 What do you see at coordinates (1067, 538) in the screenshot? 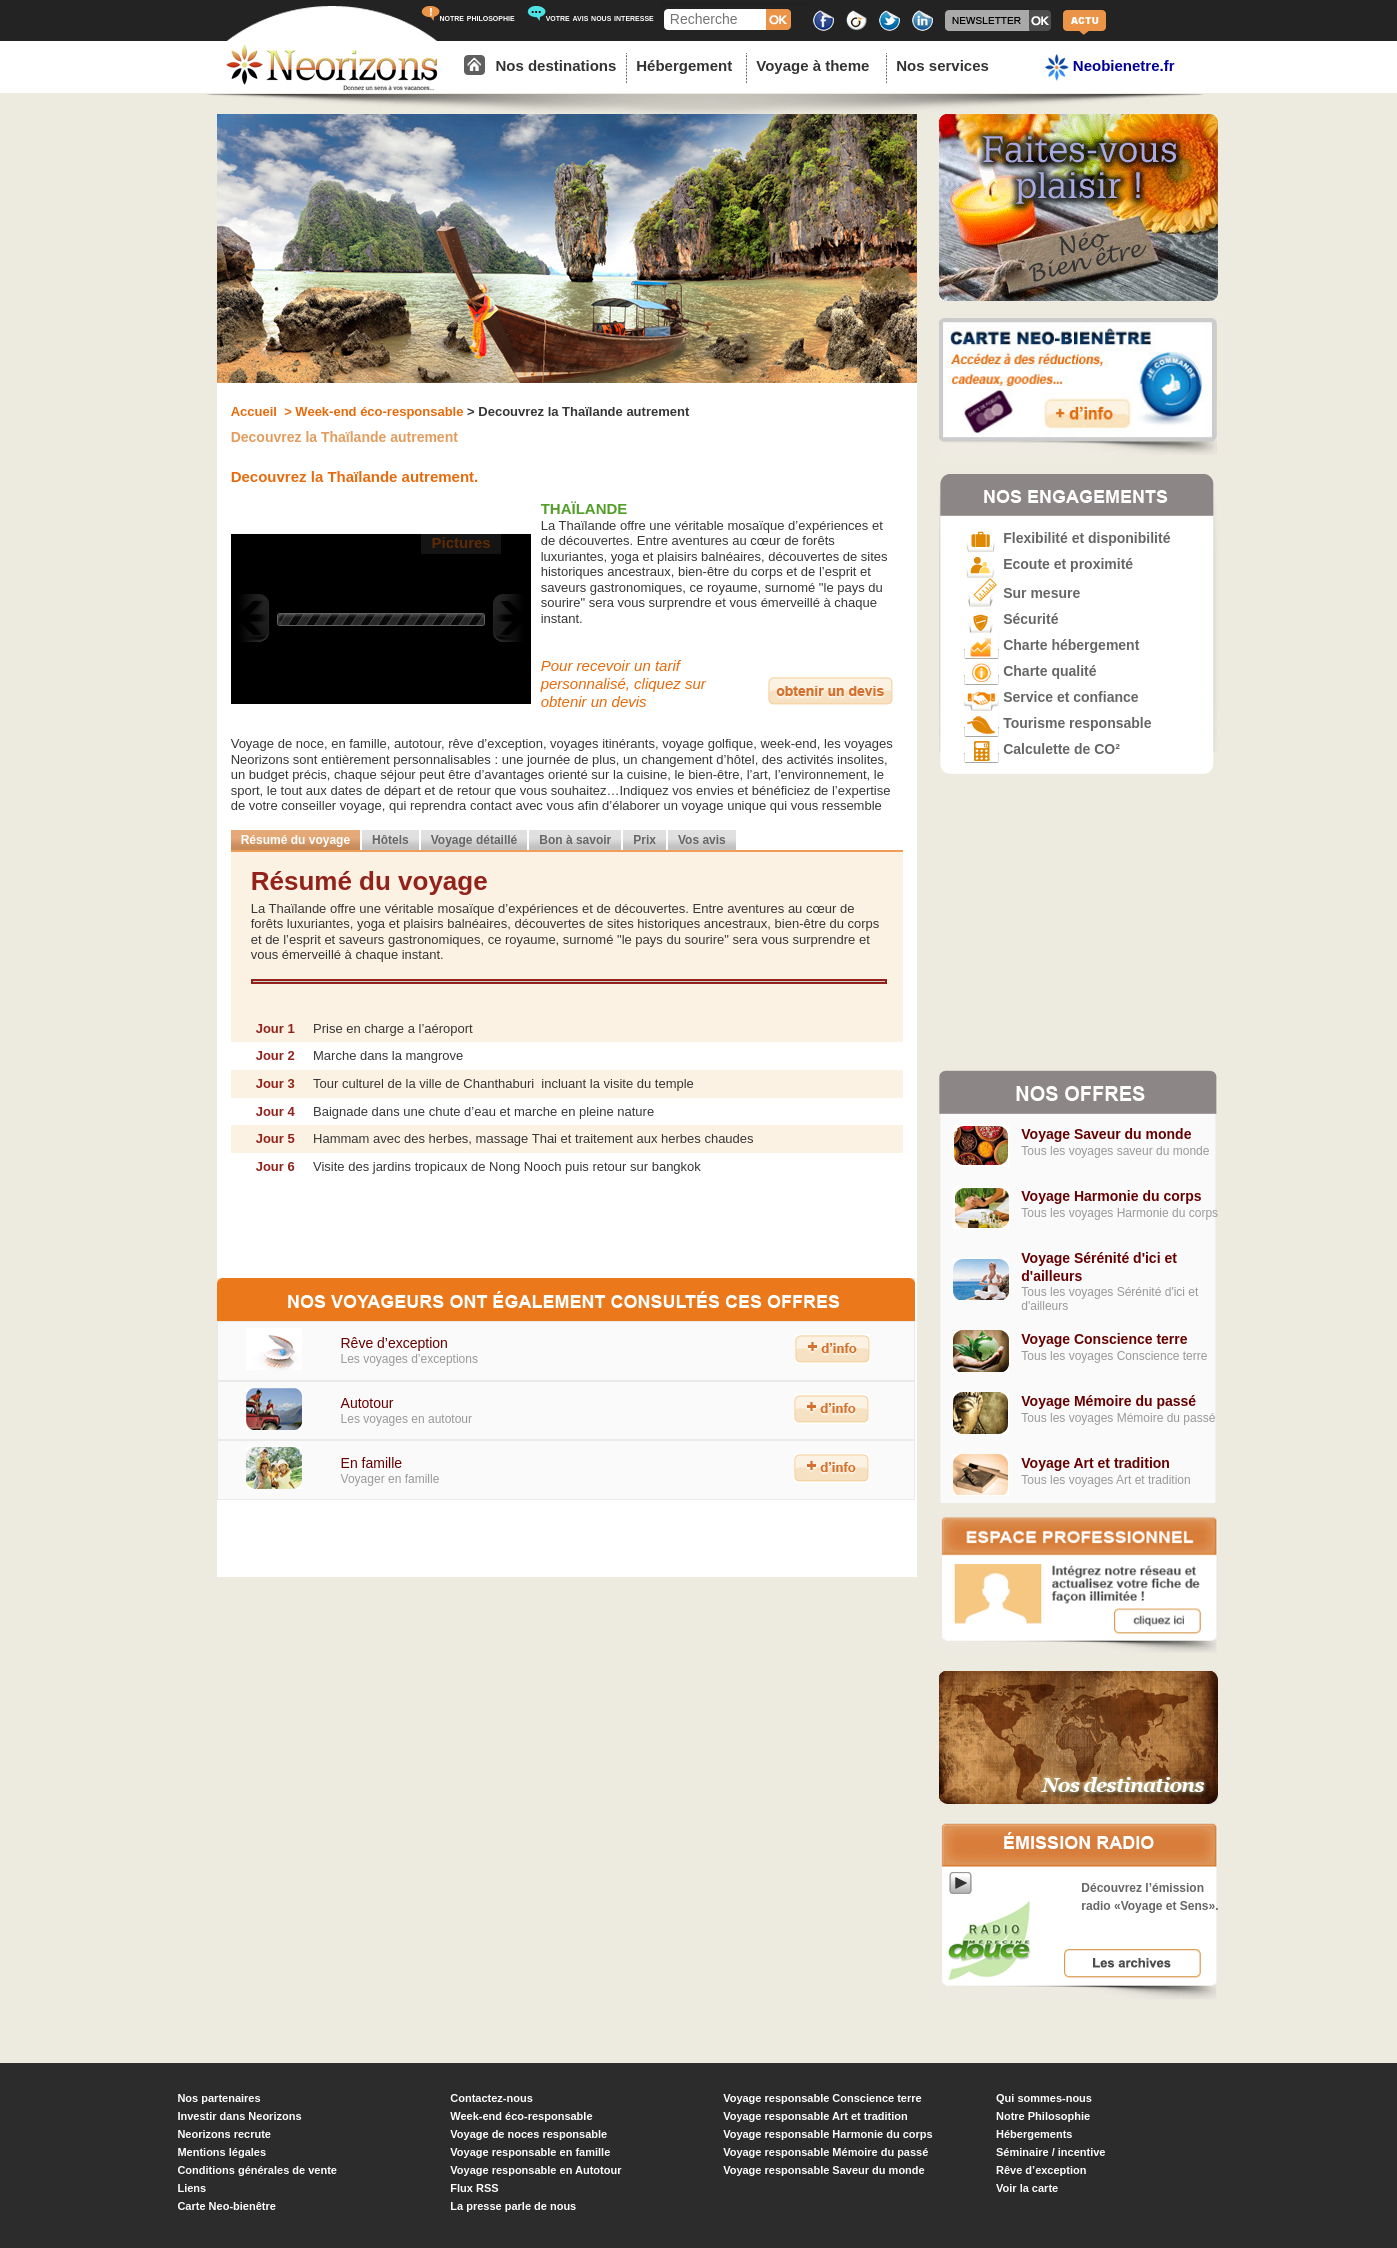
I see `Flexibilité et disponibilité` at bounding box center [1067, 538].